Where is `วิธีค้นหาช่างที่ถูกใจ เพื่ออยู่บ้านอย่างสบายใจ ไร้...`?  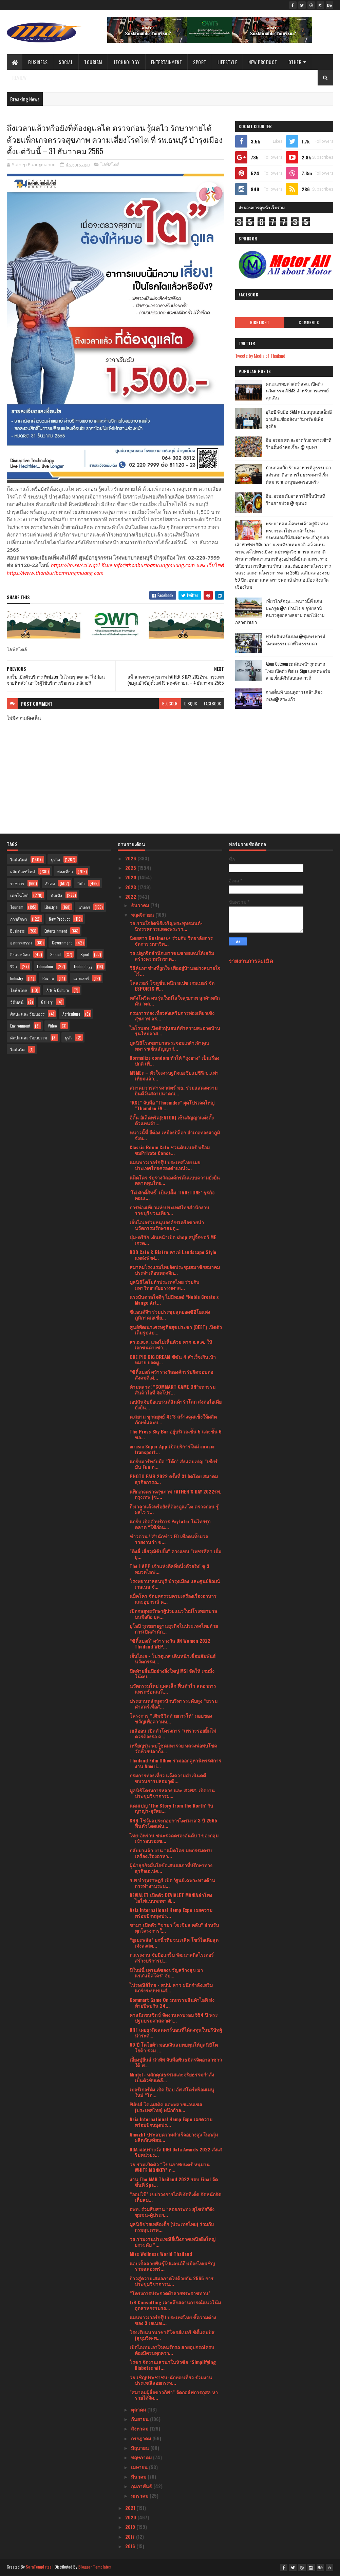
วิธีค้นหาช่างที่ถูกใจ เพื่ออยู่บ้านอย่างสบายใจ ไร้... is located at coordinates (175, 970).